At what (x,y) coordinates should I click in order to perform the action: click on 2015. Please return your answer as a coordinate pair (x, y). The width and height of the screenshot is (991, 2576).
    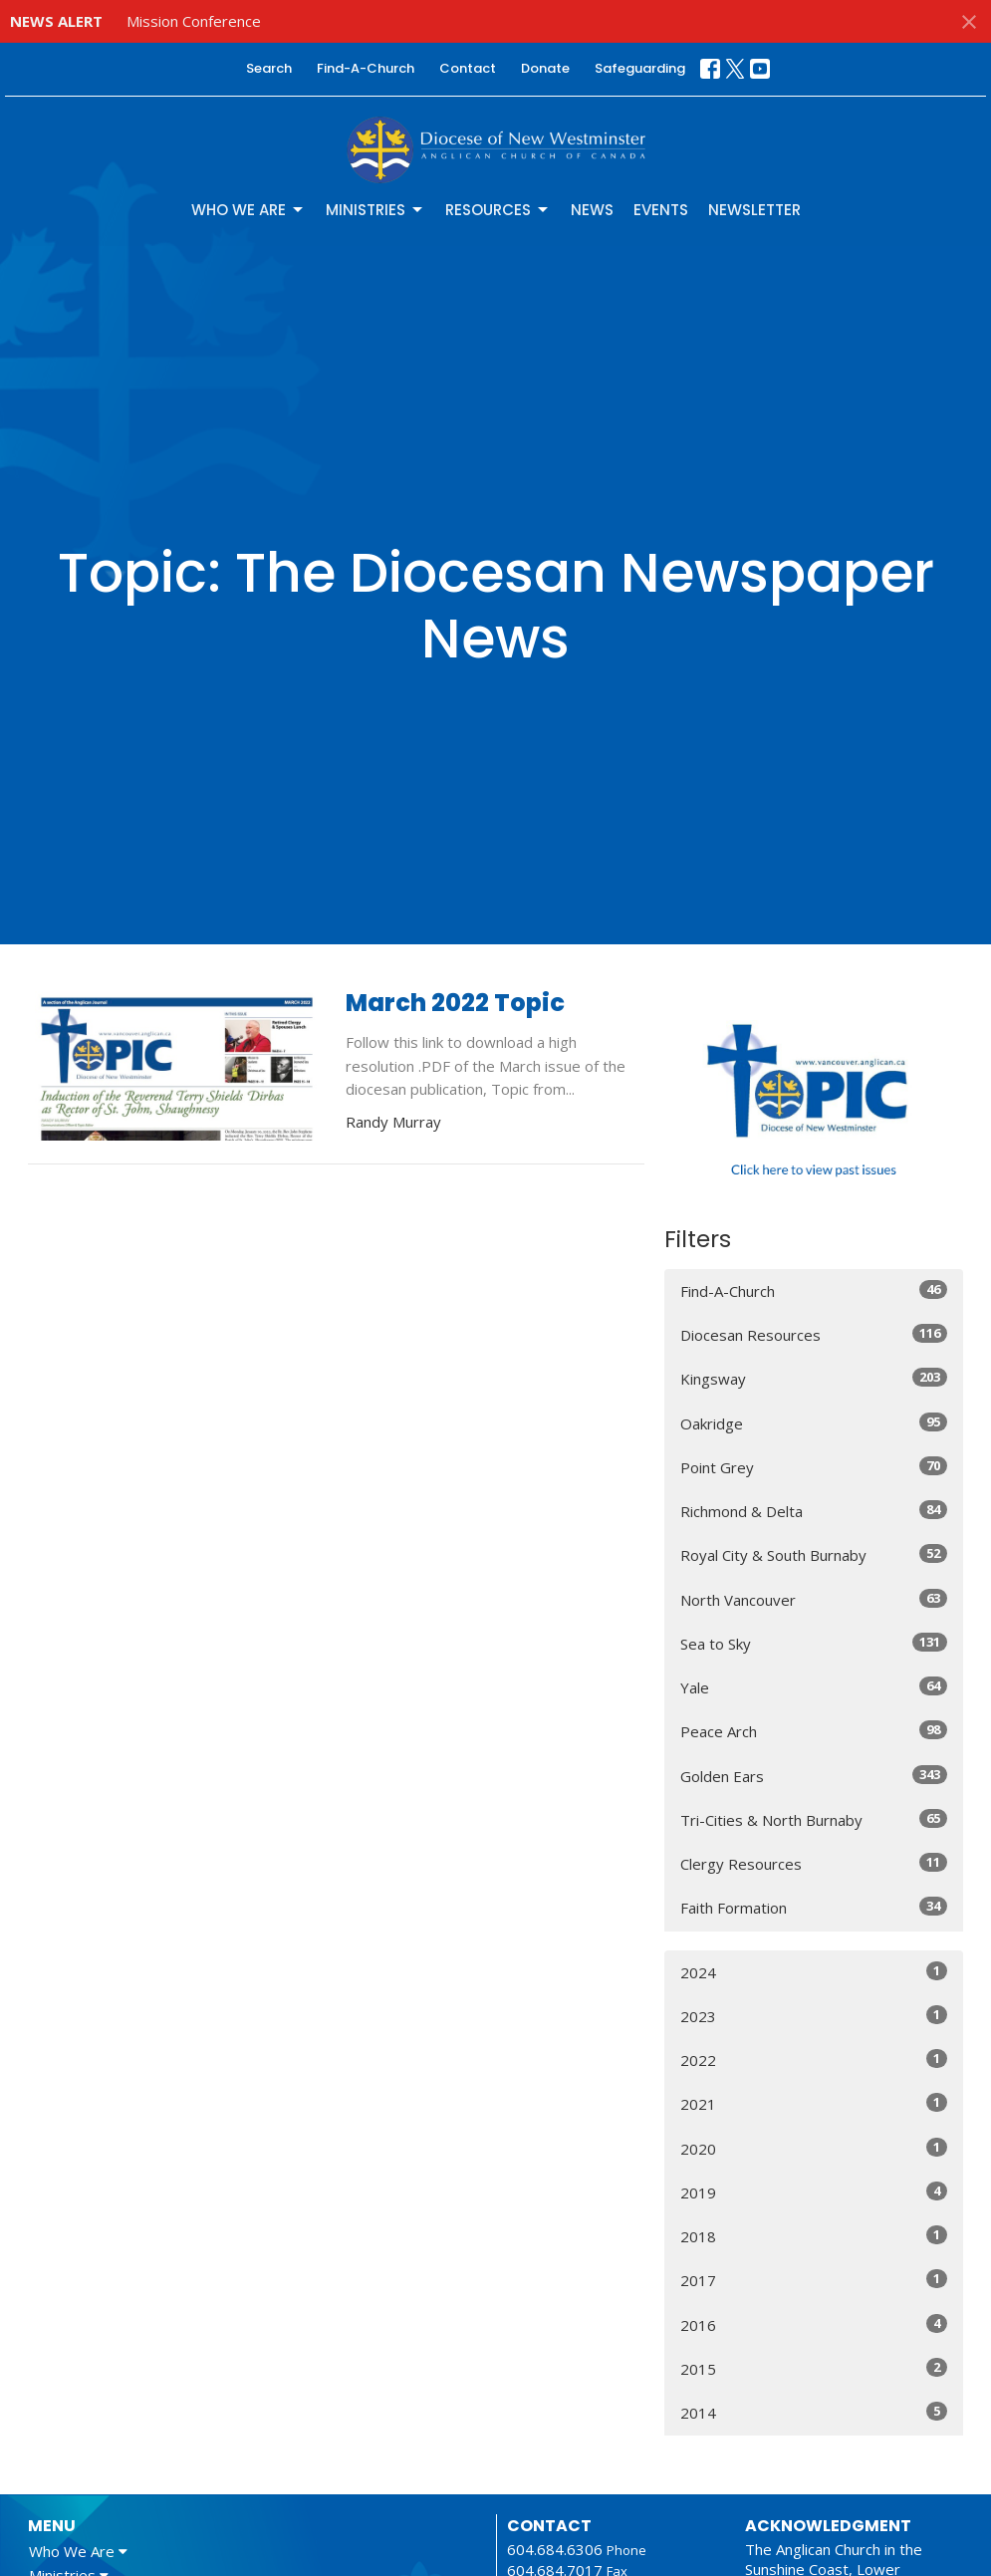
    Looking at the image, I should click on (813, 2368).